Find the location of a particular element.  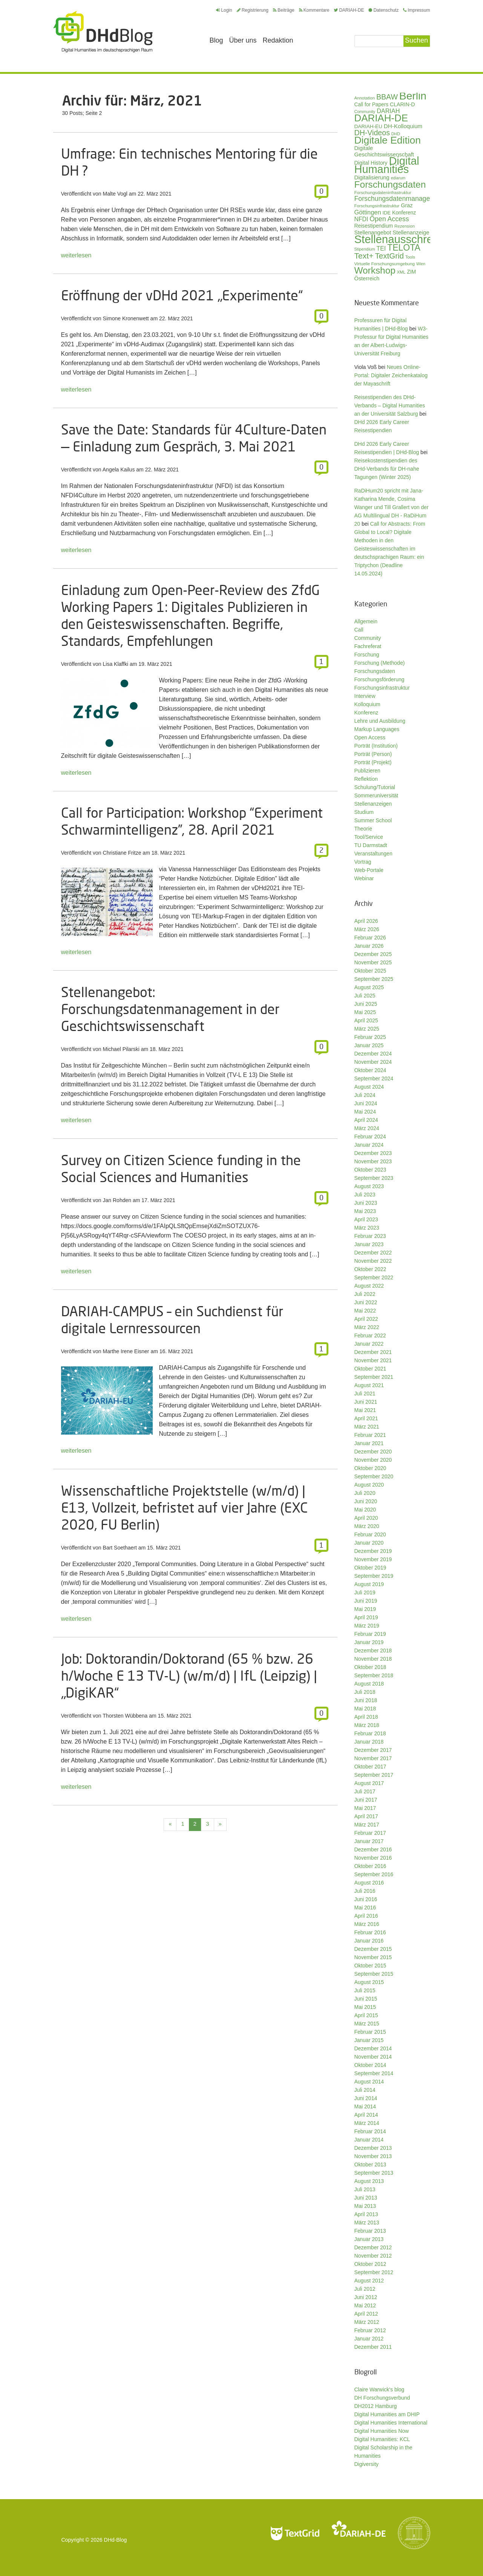

November 2012 is located at coordinates (373, 2256).